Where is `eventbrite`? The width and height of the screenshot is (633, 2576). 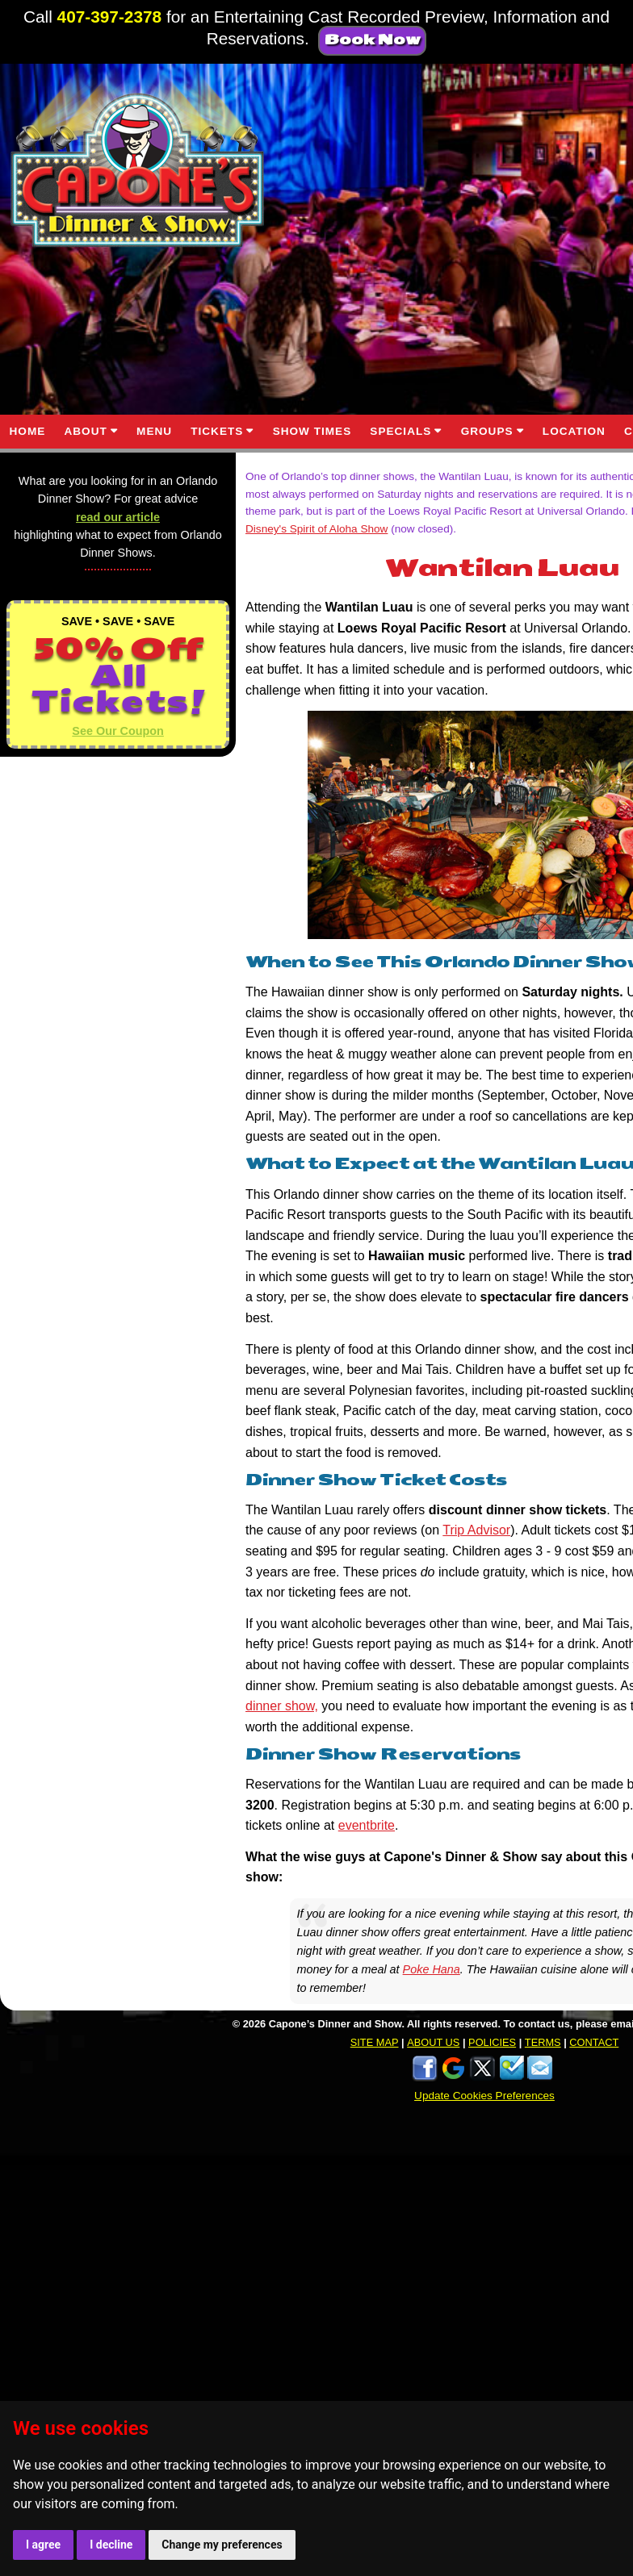 eventbrite is located at coordinates (366, 1825).